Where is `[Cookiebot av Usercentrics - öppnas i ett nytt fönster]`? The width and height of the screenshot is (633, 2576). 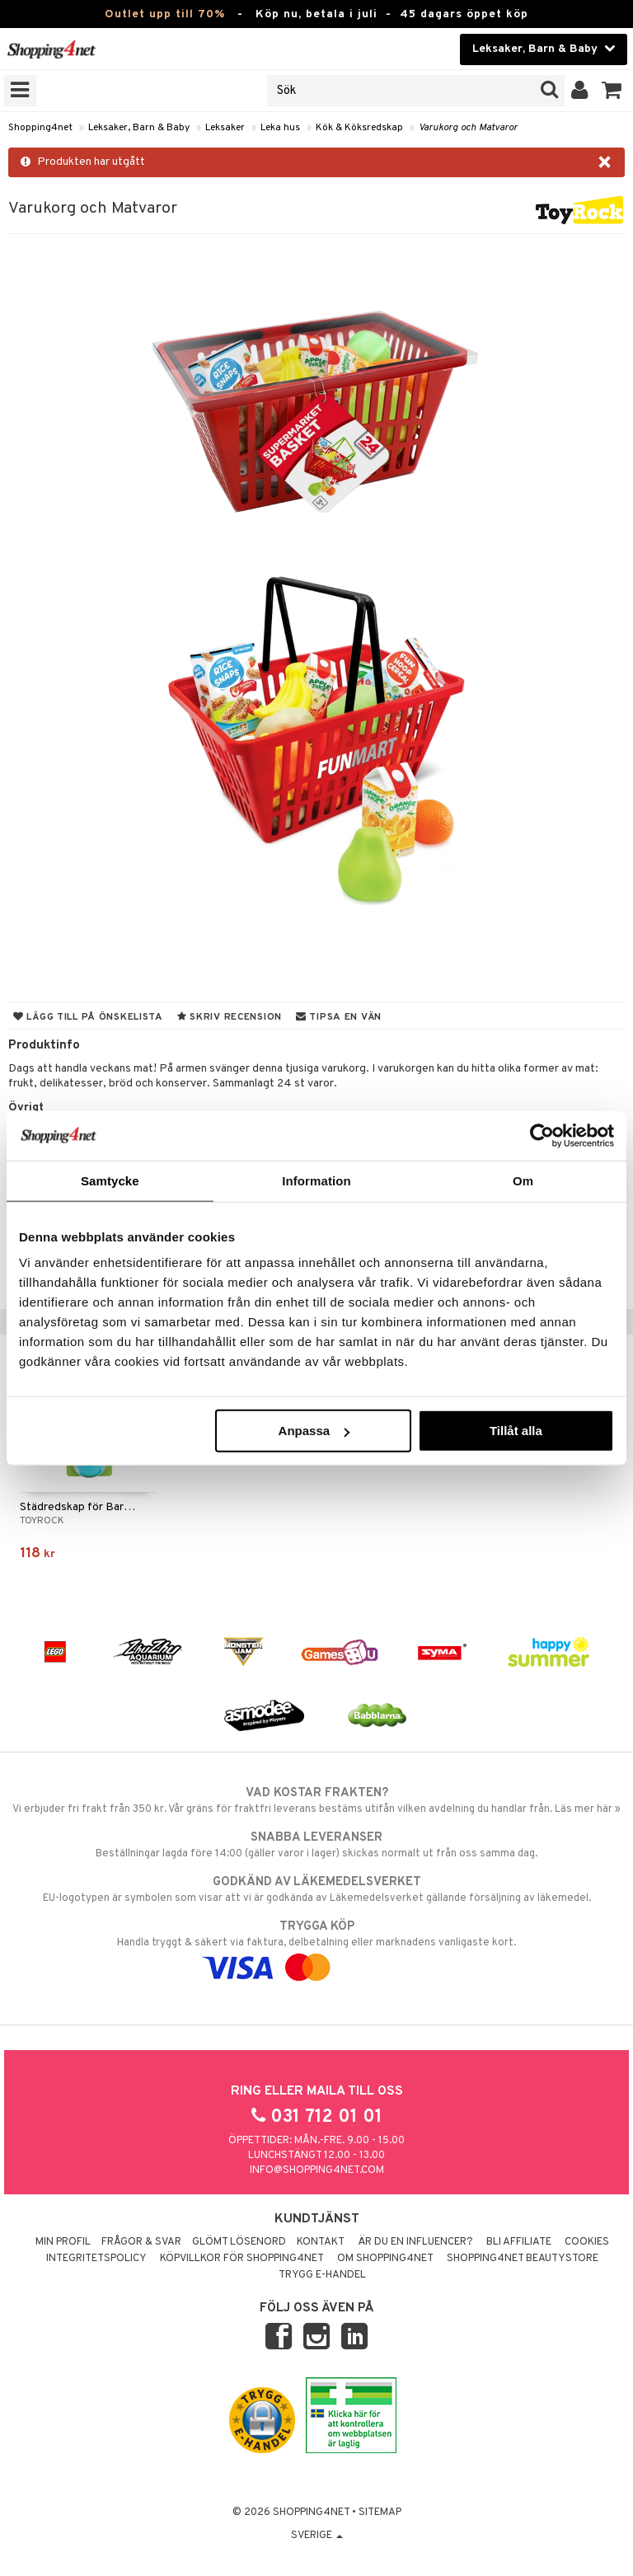 [Cookiebot av Usercentrics - öppnas i ett nytt fönster] is located at coordinates (542, 1135).